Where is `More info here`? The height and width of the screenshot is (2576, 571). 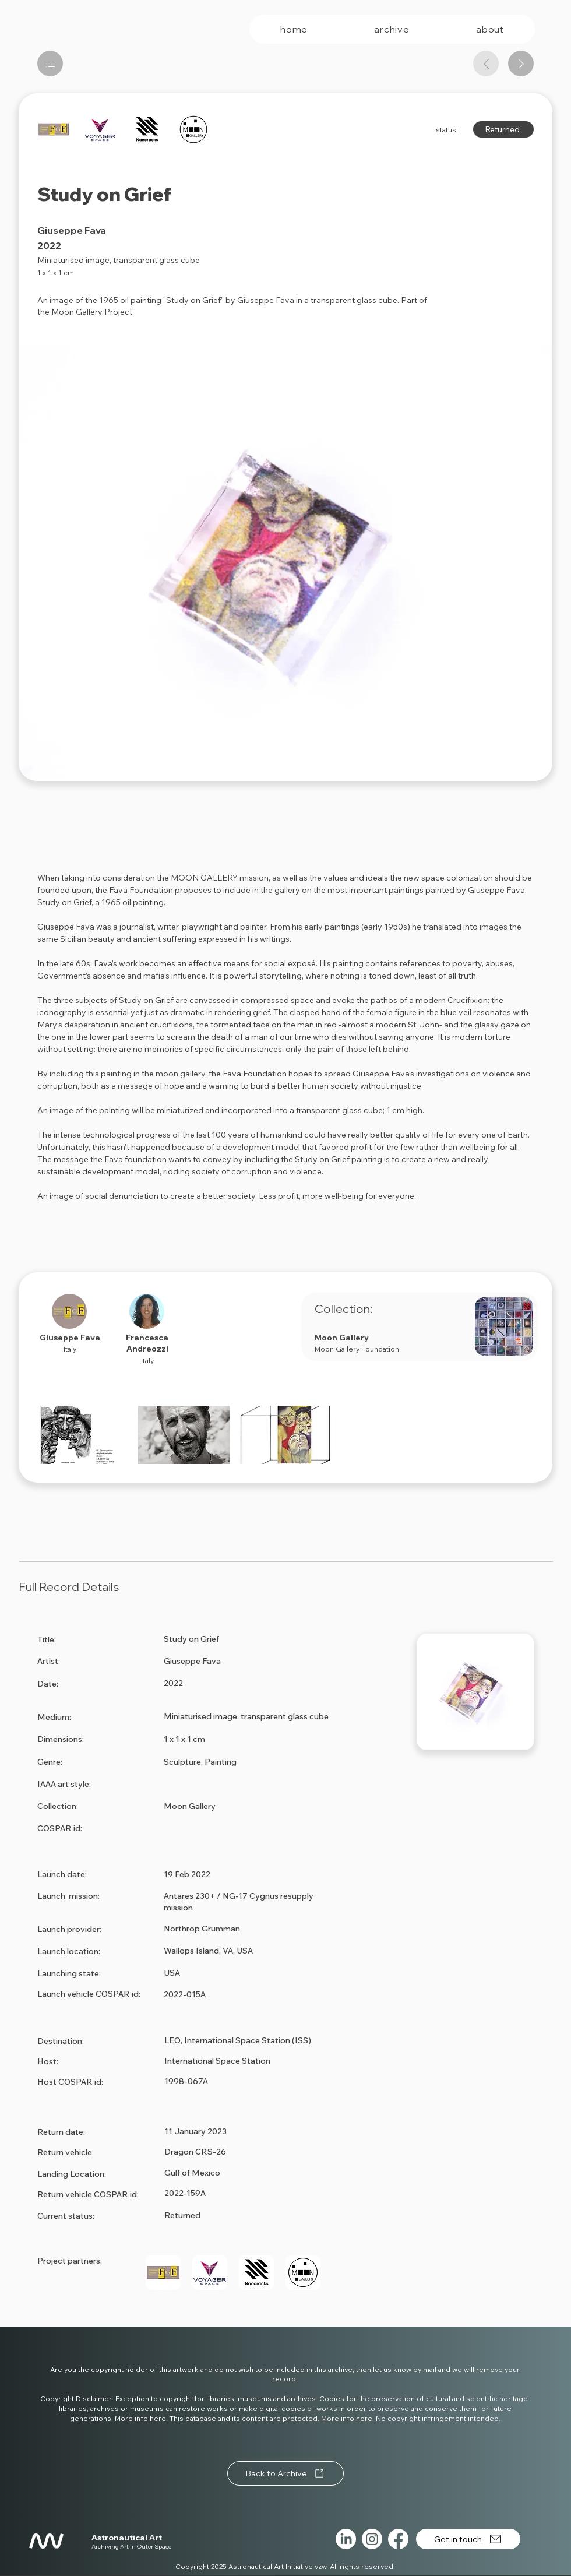
More info here is located at coordinates (140, 2418).